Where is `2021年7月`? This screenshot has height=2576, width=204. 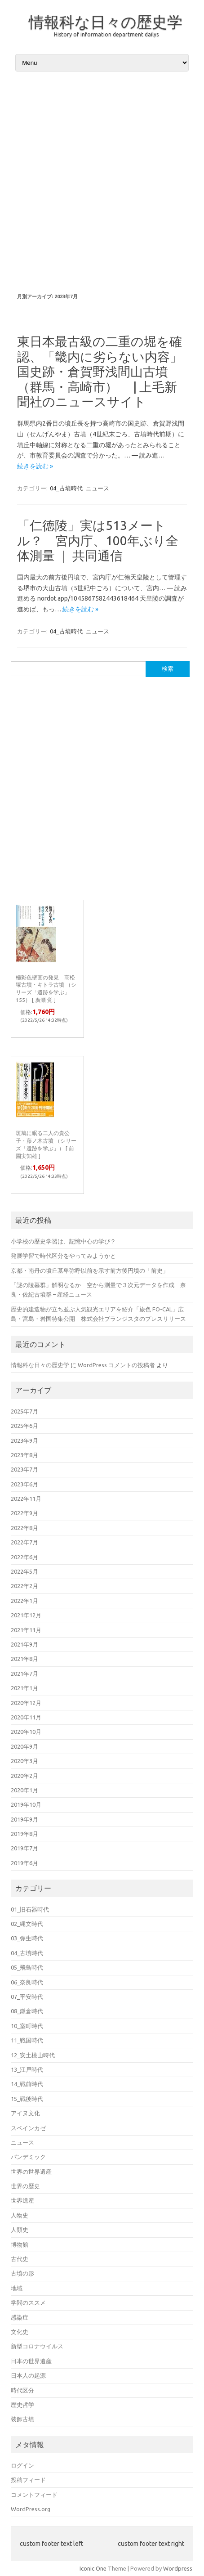
2021年7月 is located at coordinates (24, 1673).